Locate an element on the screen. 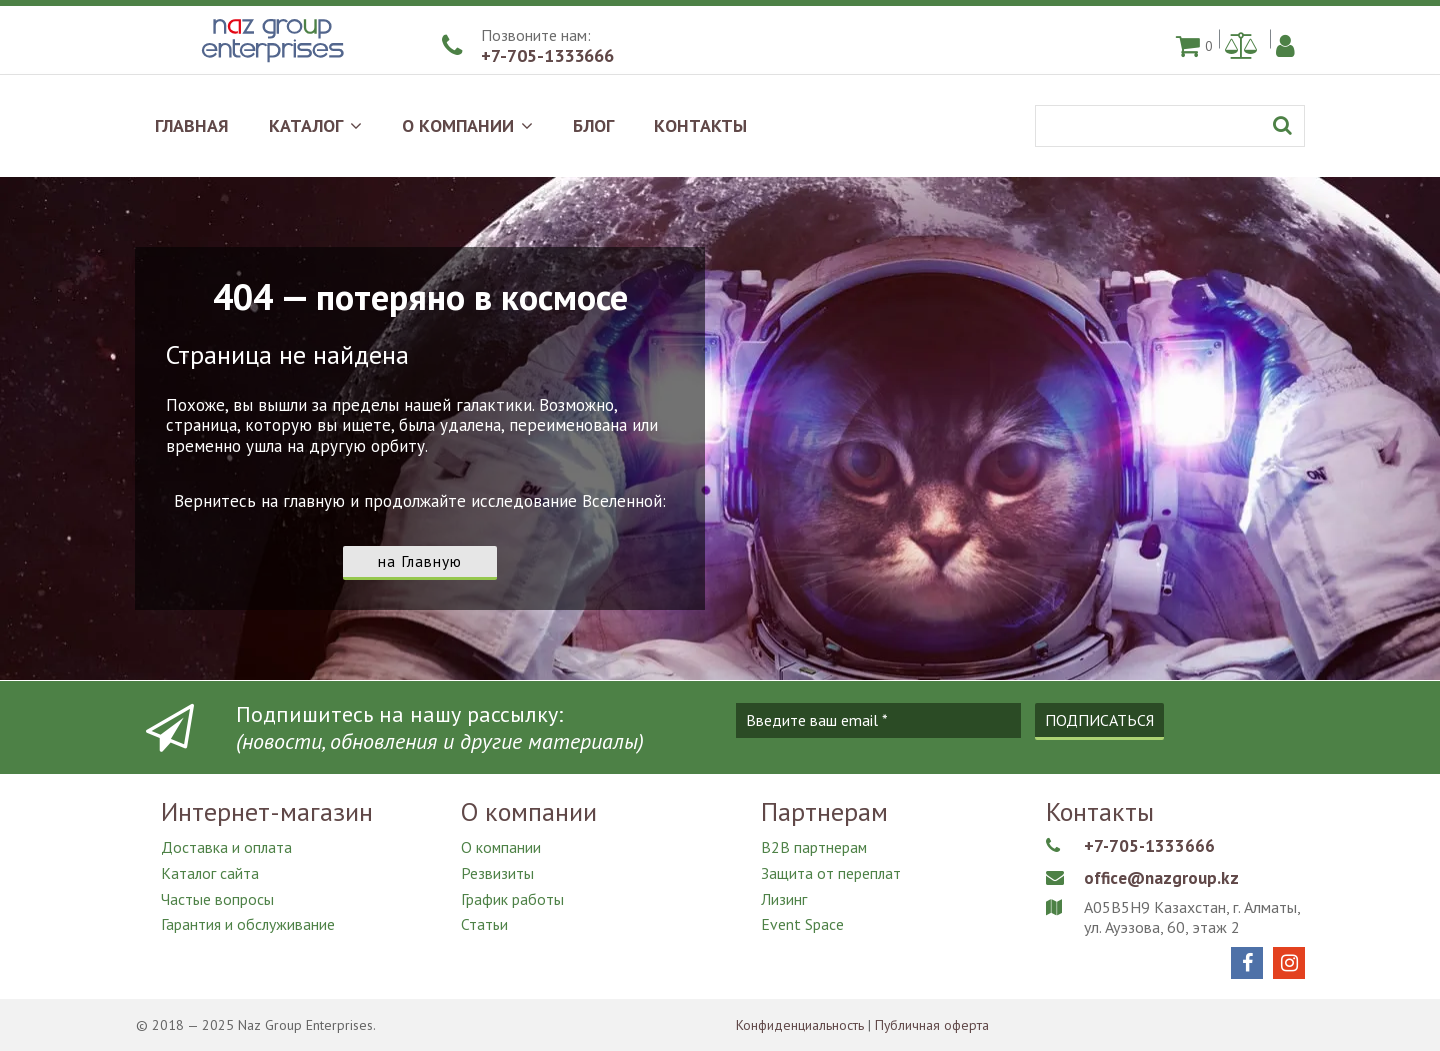 The image size is (1440, 1051). О компании is located at coordinates (501, 847).